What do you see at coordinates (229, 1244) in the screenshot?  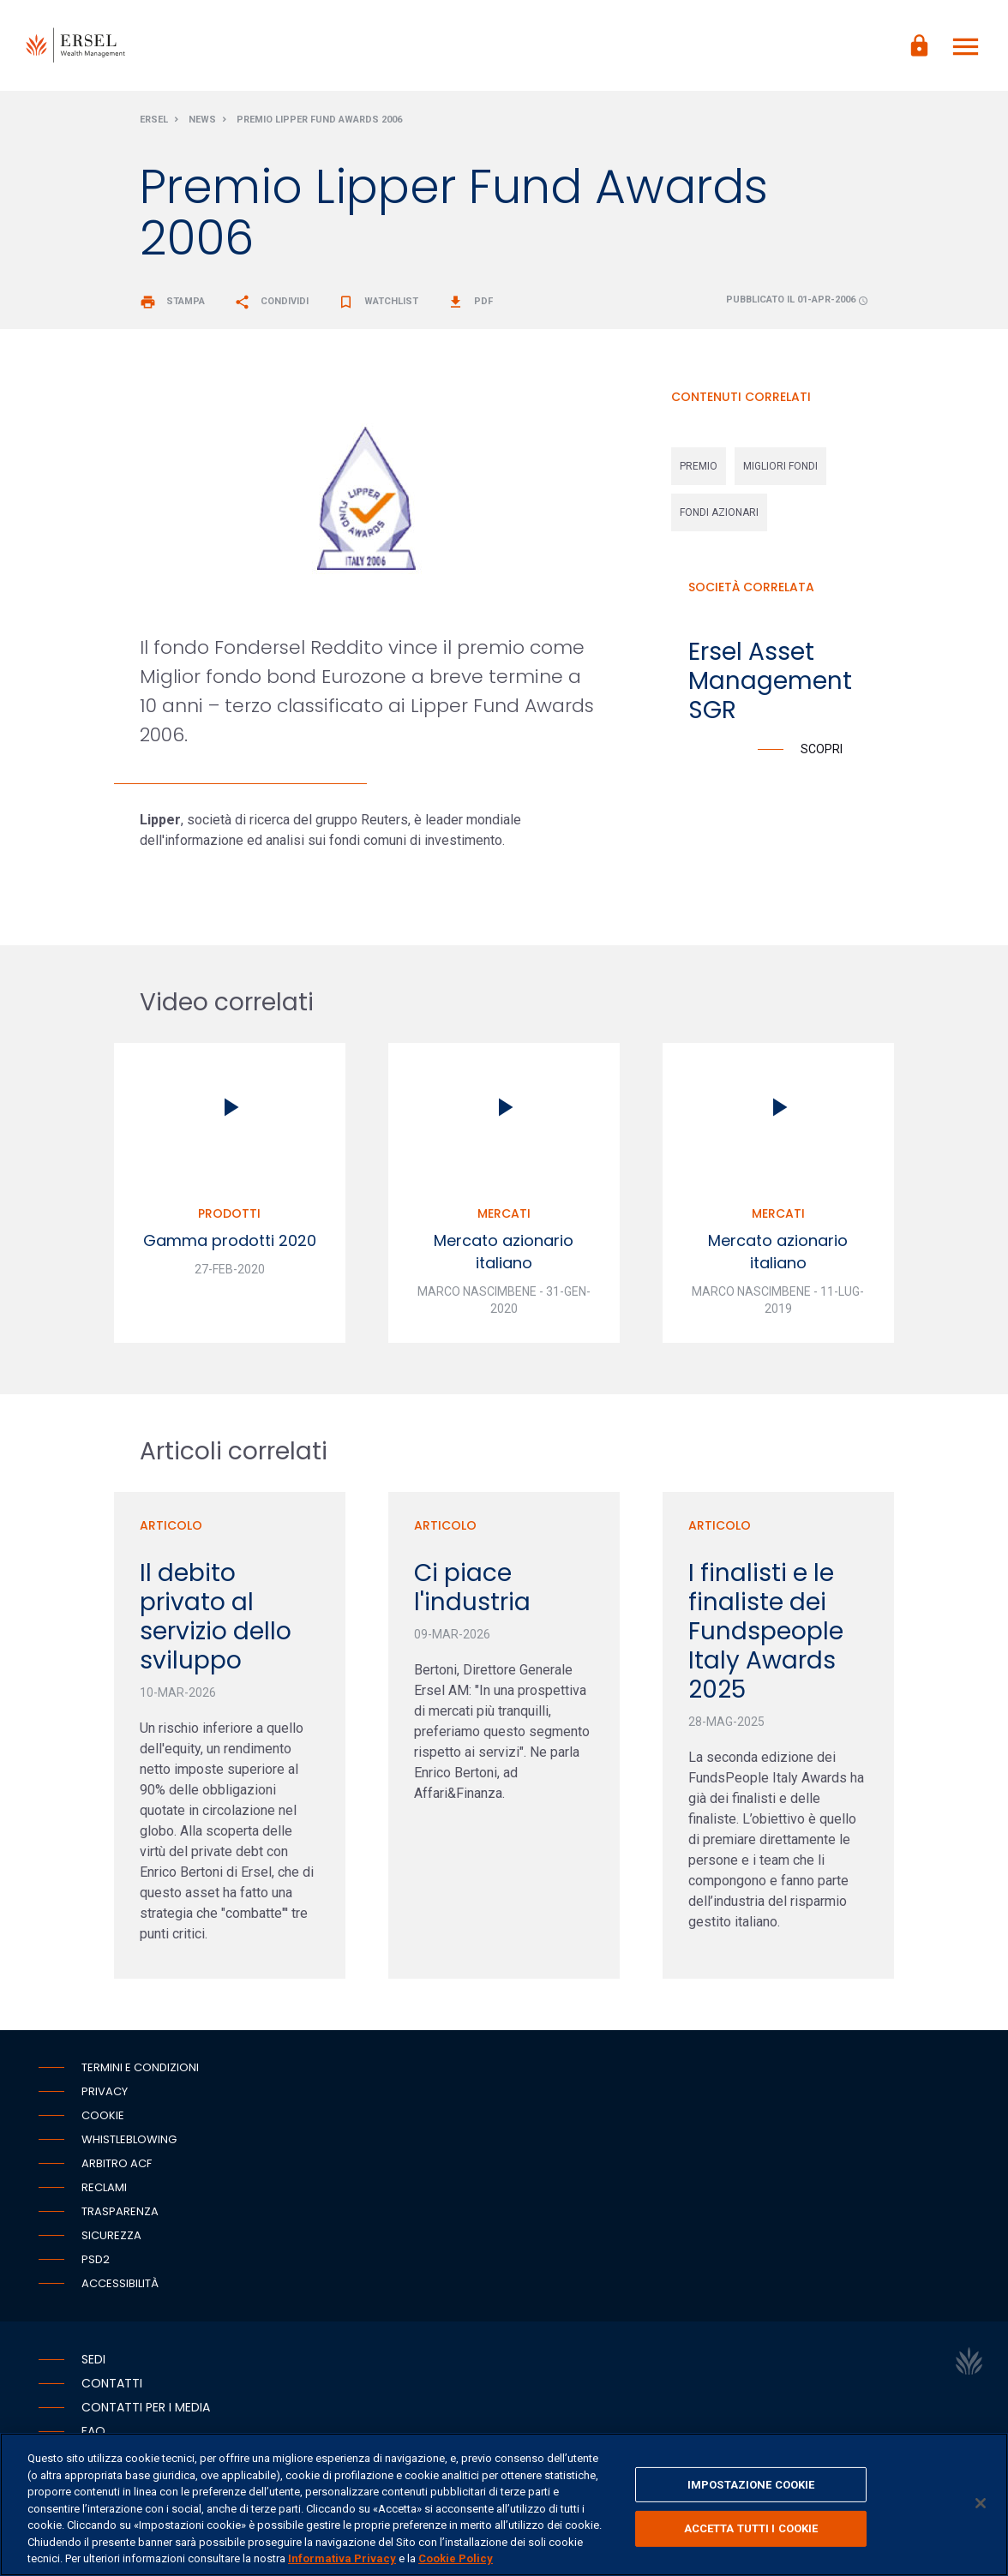 I see `Gamma prodotti 2020` at bounding box center [229, 1244].